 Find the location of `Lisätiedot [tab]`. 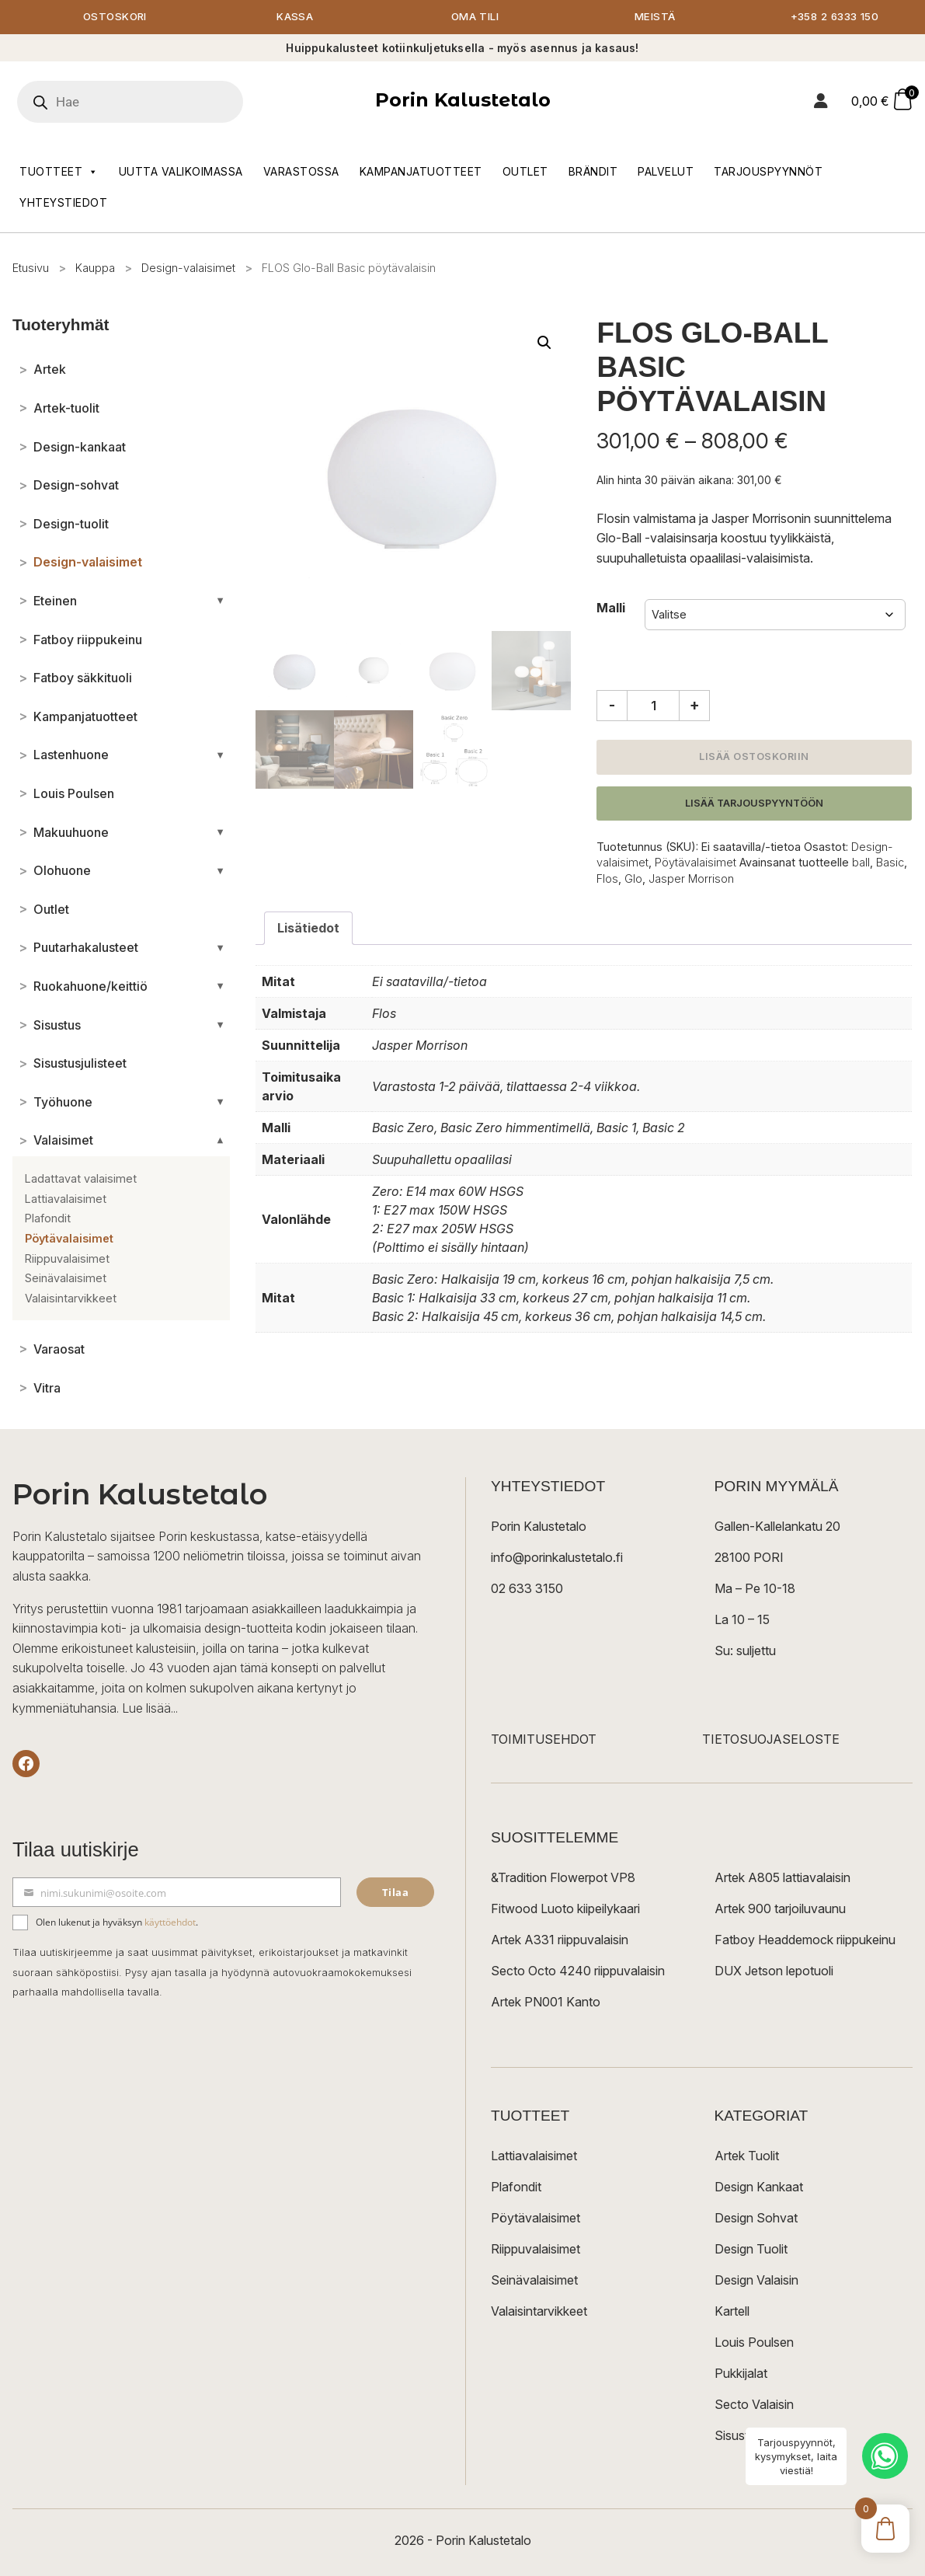

Lisätiedot [tab] is located at coordinates (308, 928).